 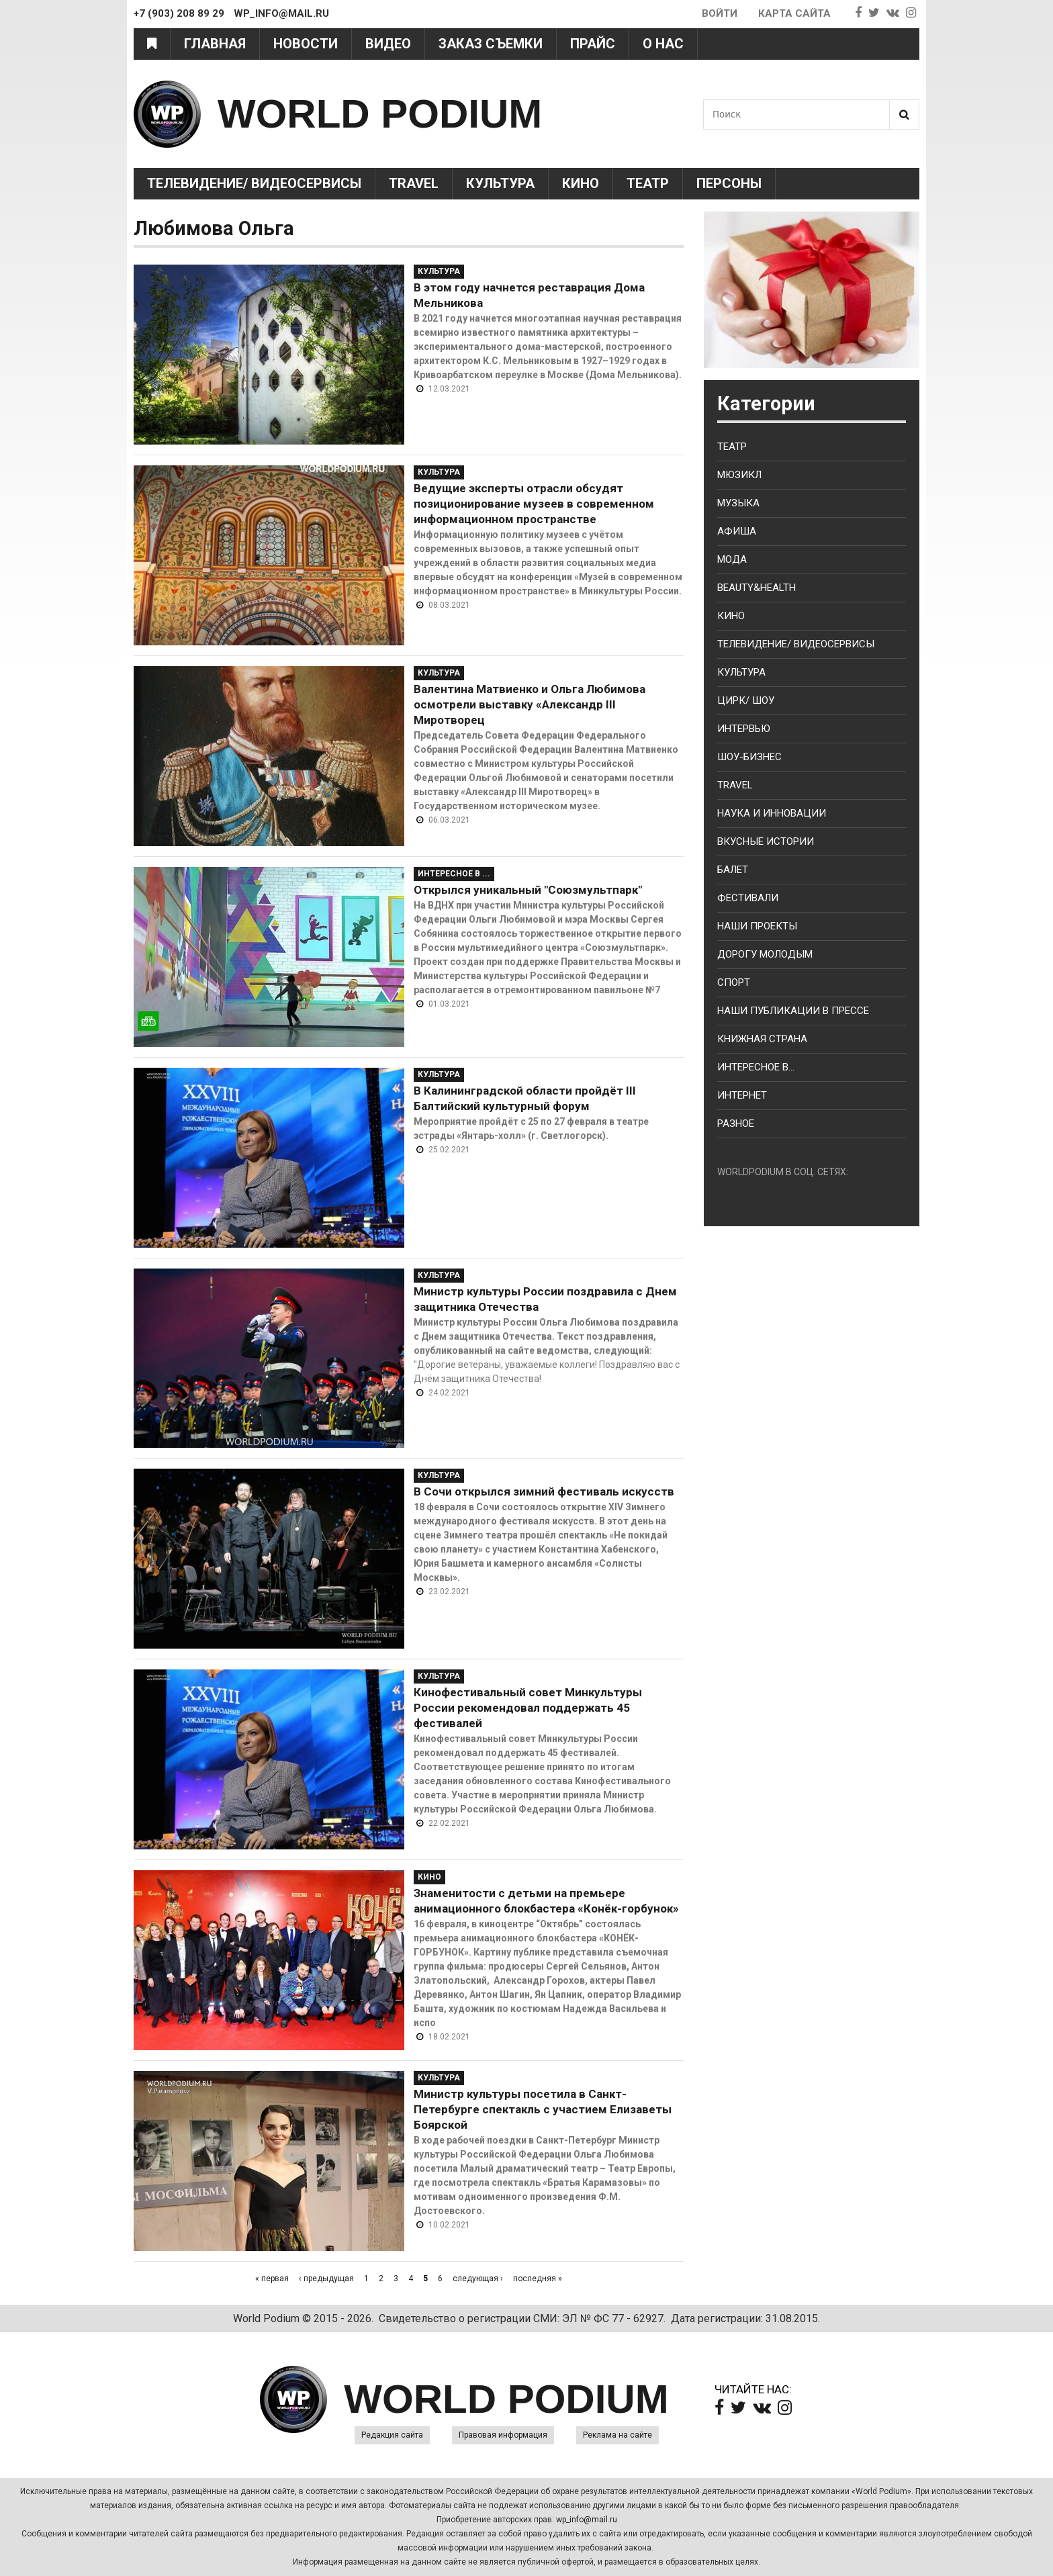 What do you see at coordinates (528, 889) in the screenshot?
I see `Открылся уникальный "Союзмультпарк"` at bounding box center [528, 889].